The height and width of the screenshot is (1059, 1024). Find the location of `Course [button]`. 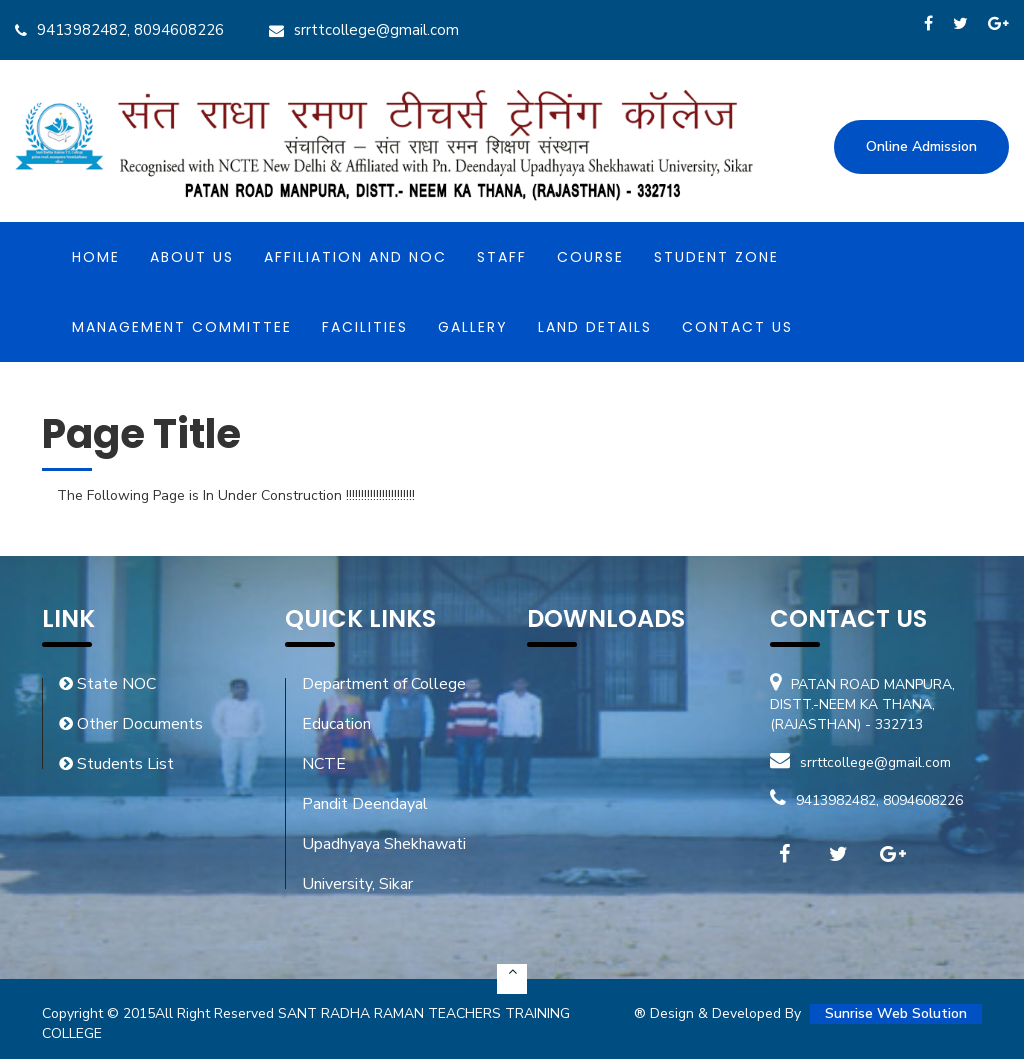

Course [button] is located at coordinates (590, 257).